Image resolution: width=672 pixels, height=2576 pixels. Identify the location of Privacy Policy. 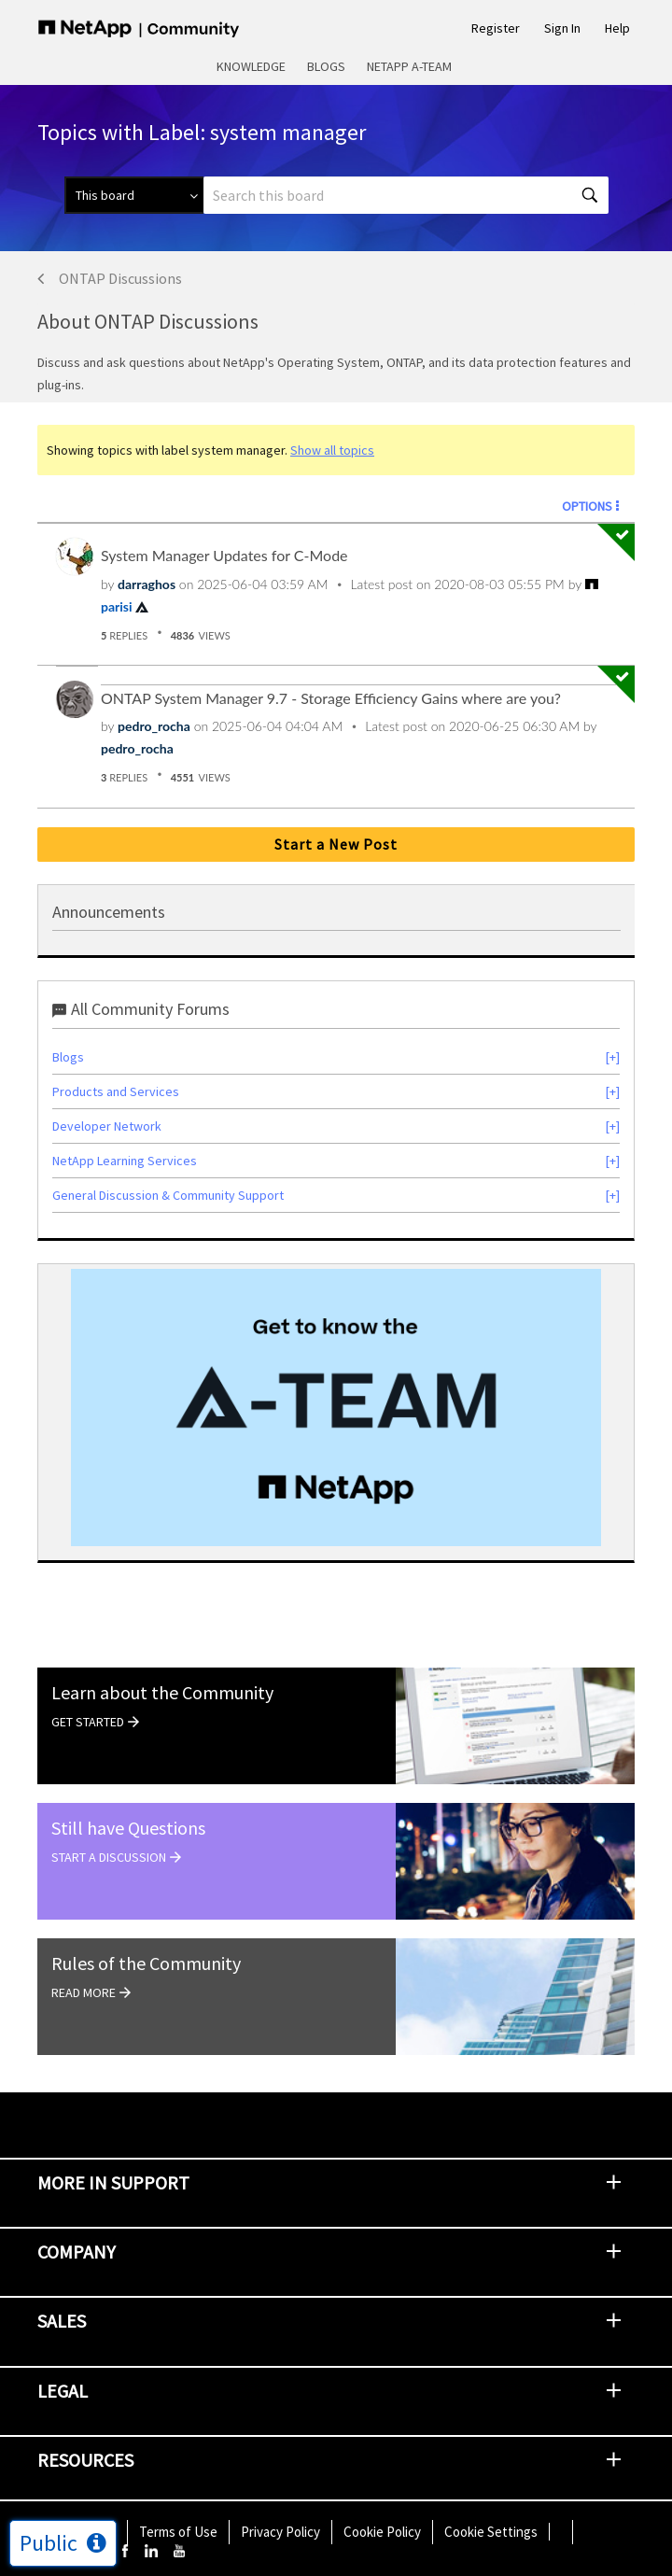
(280, 2532).